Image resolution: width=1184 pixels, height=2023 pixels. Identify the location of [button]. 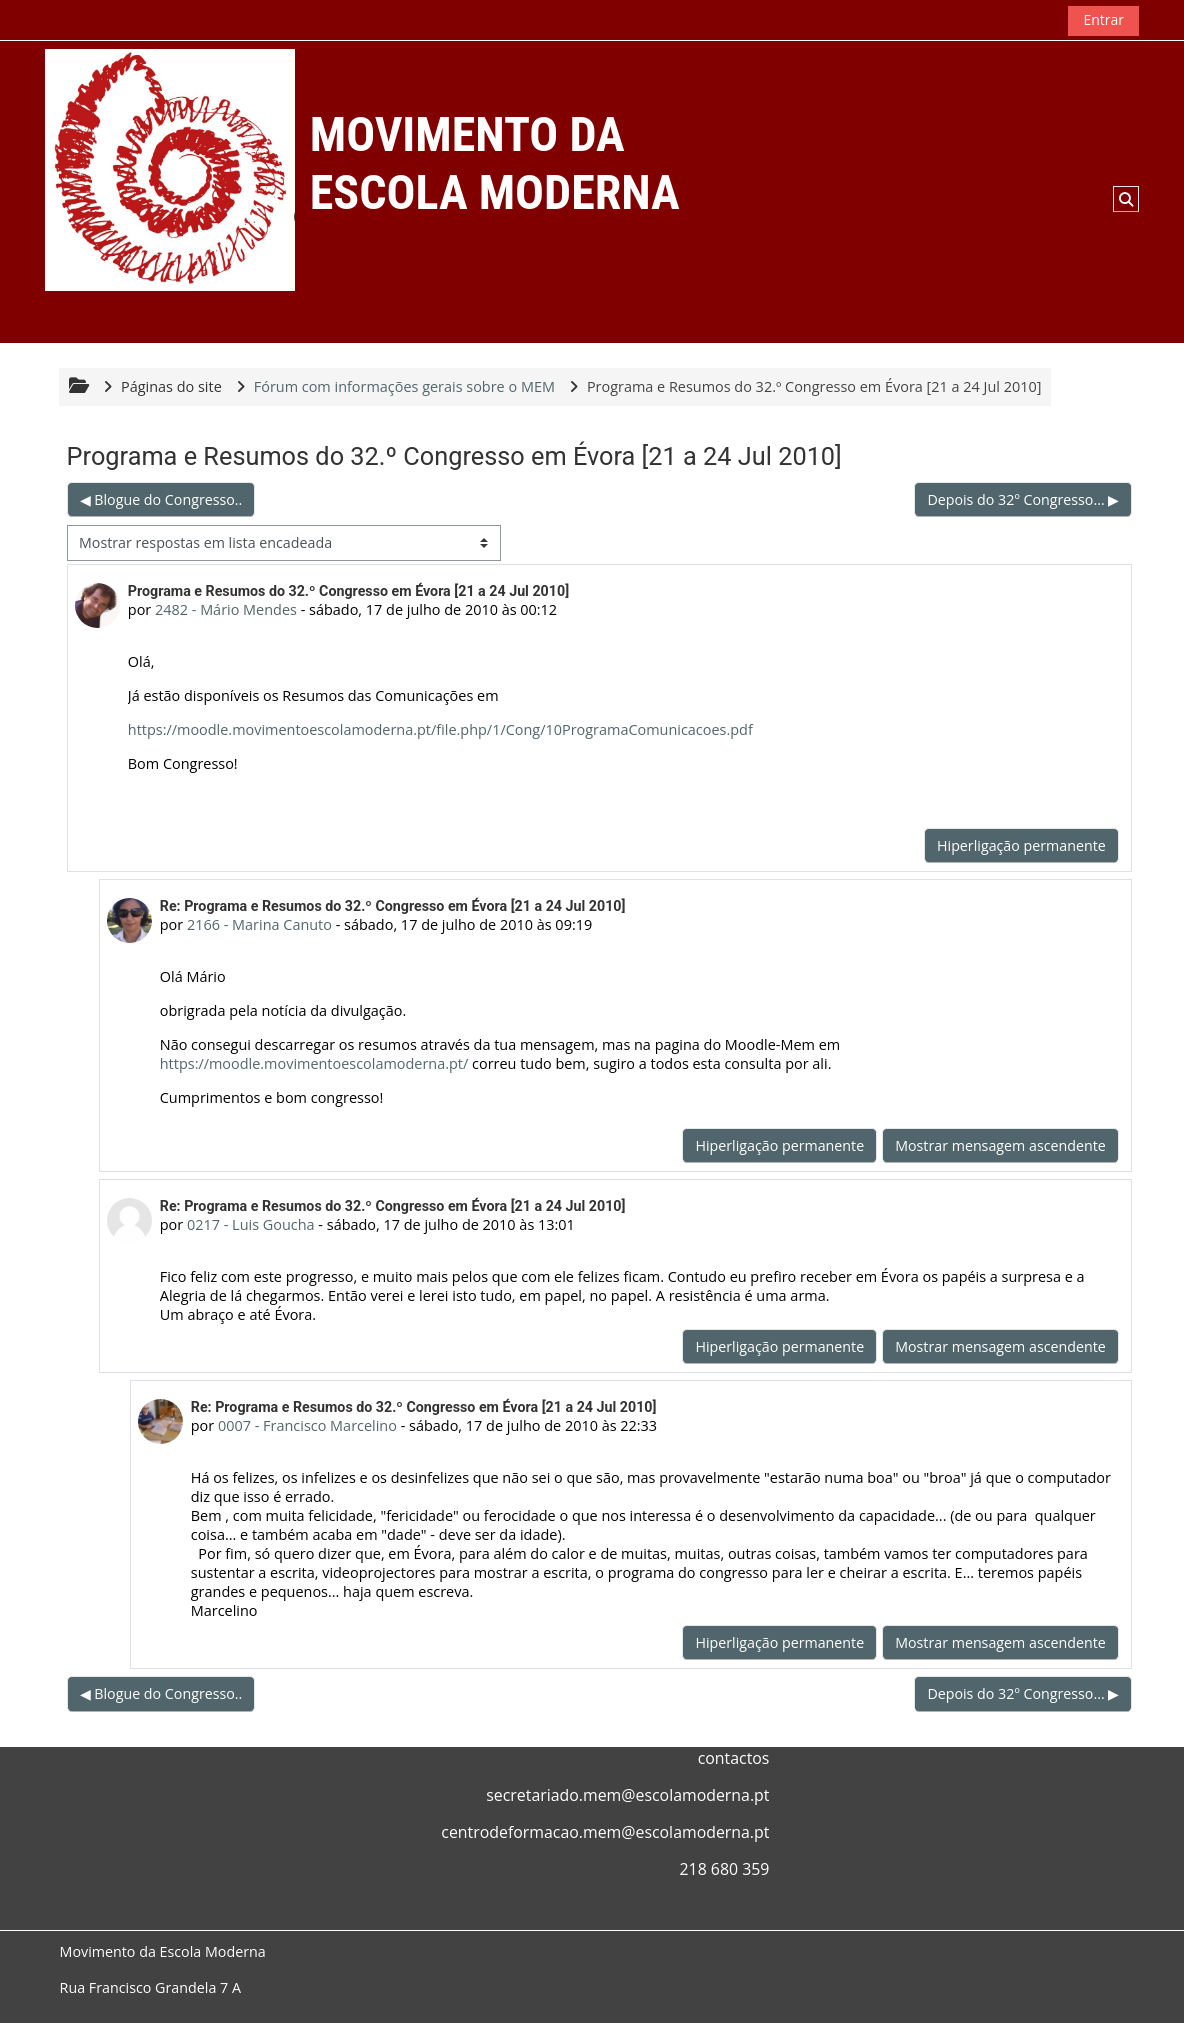
(1126, 199).